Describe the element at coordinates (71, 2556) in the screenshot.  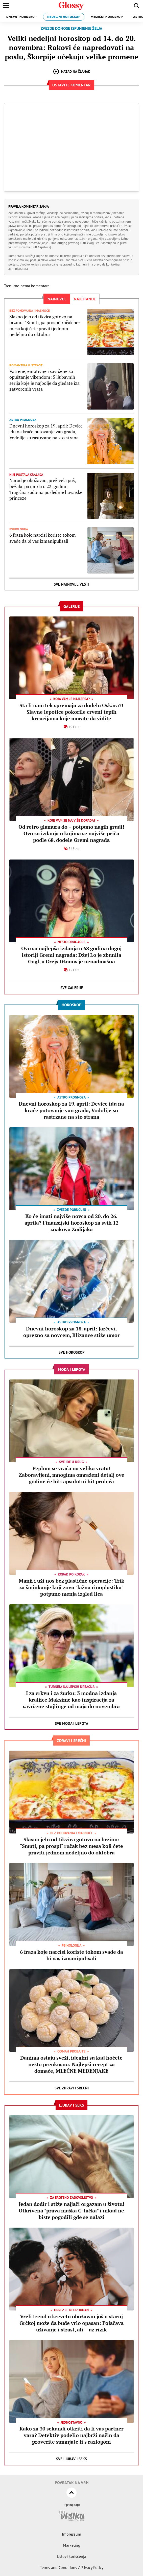
I see `Uslovi korišćenja` at that location.